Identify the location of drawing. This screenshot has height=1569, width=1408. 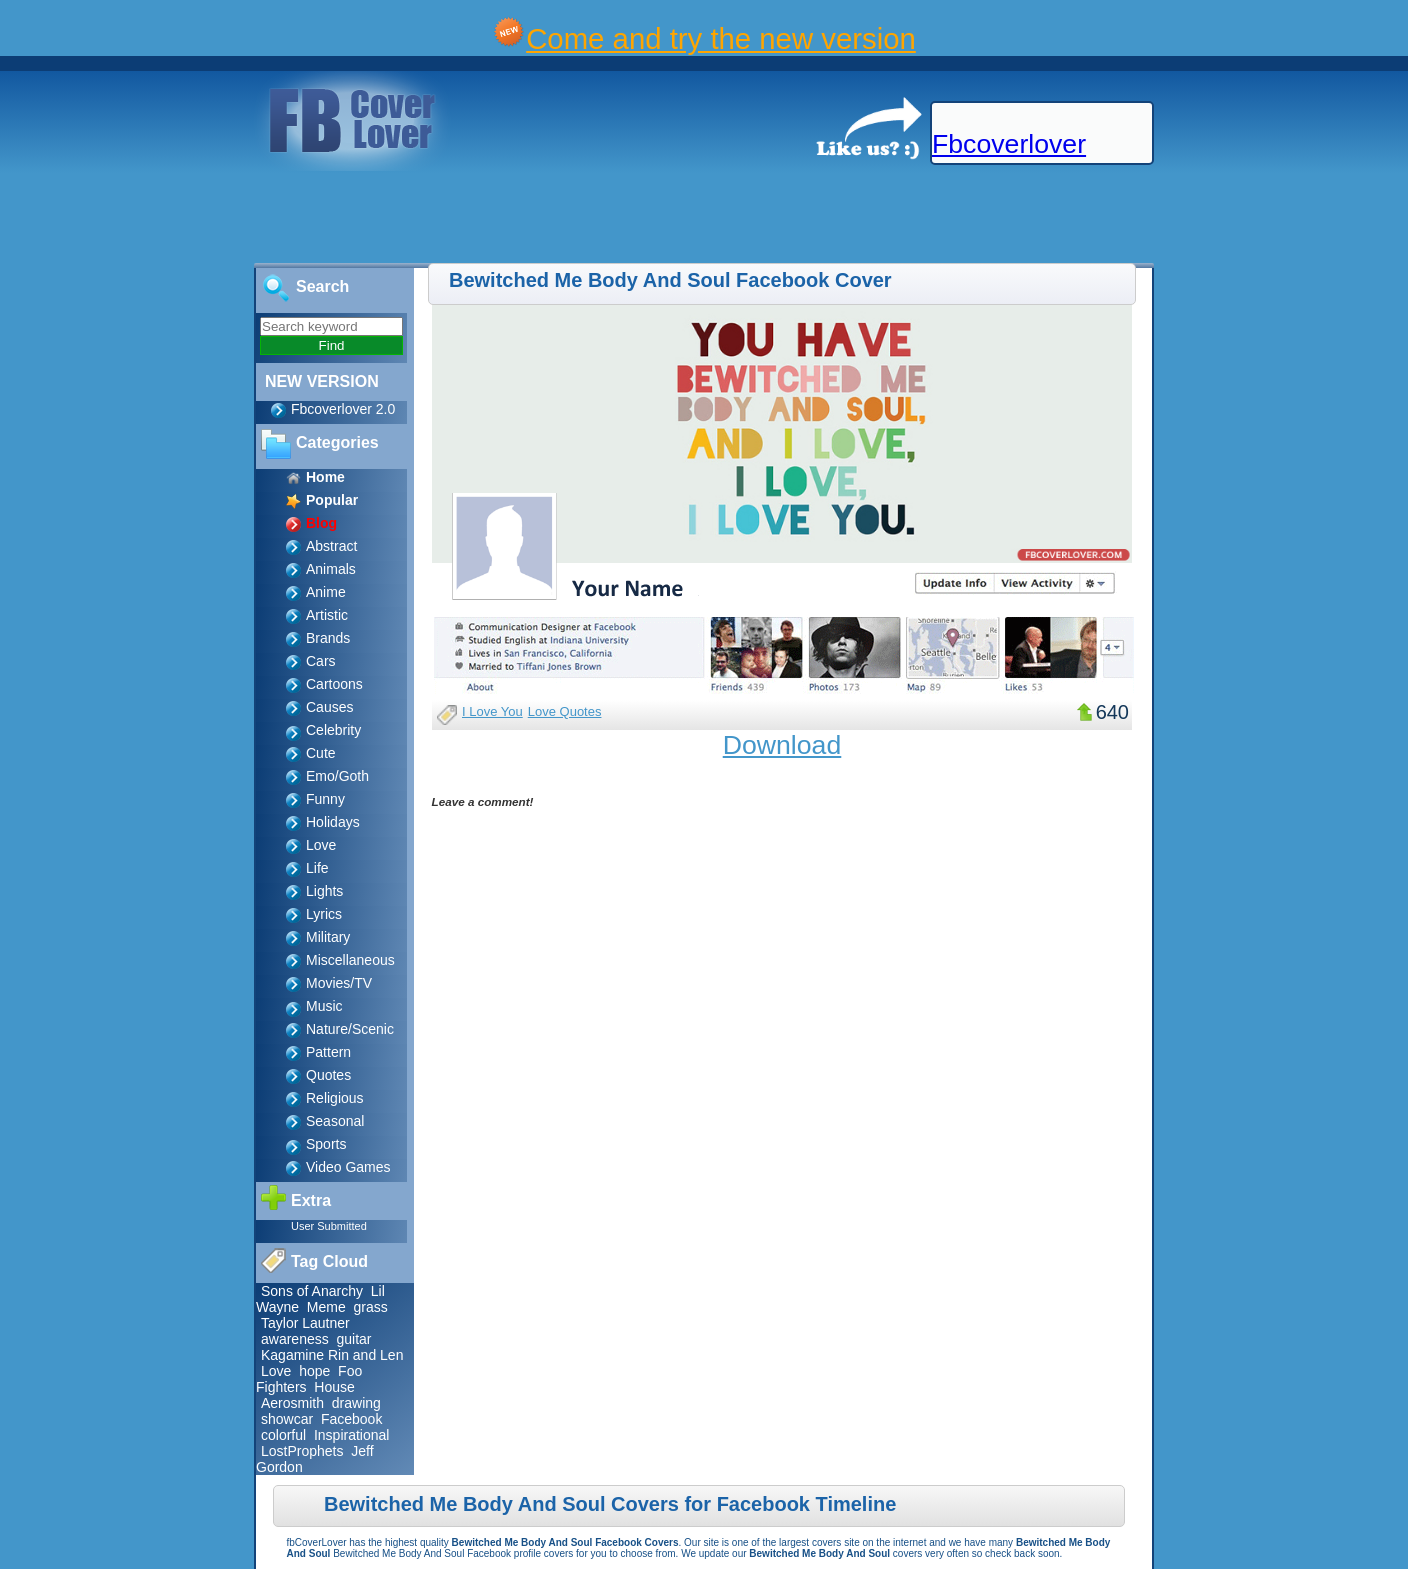
(356, 1403).